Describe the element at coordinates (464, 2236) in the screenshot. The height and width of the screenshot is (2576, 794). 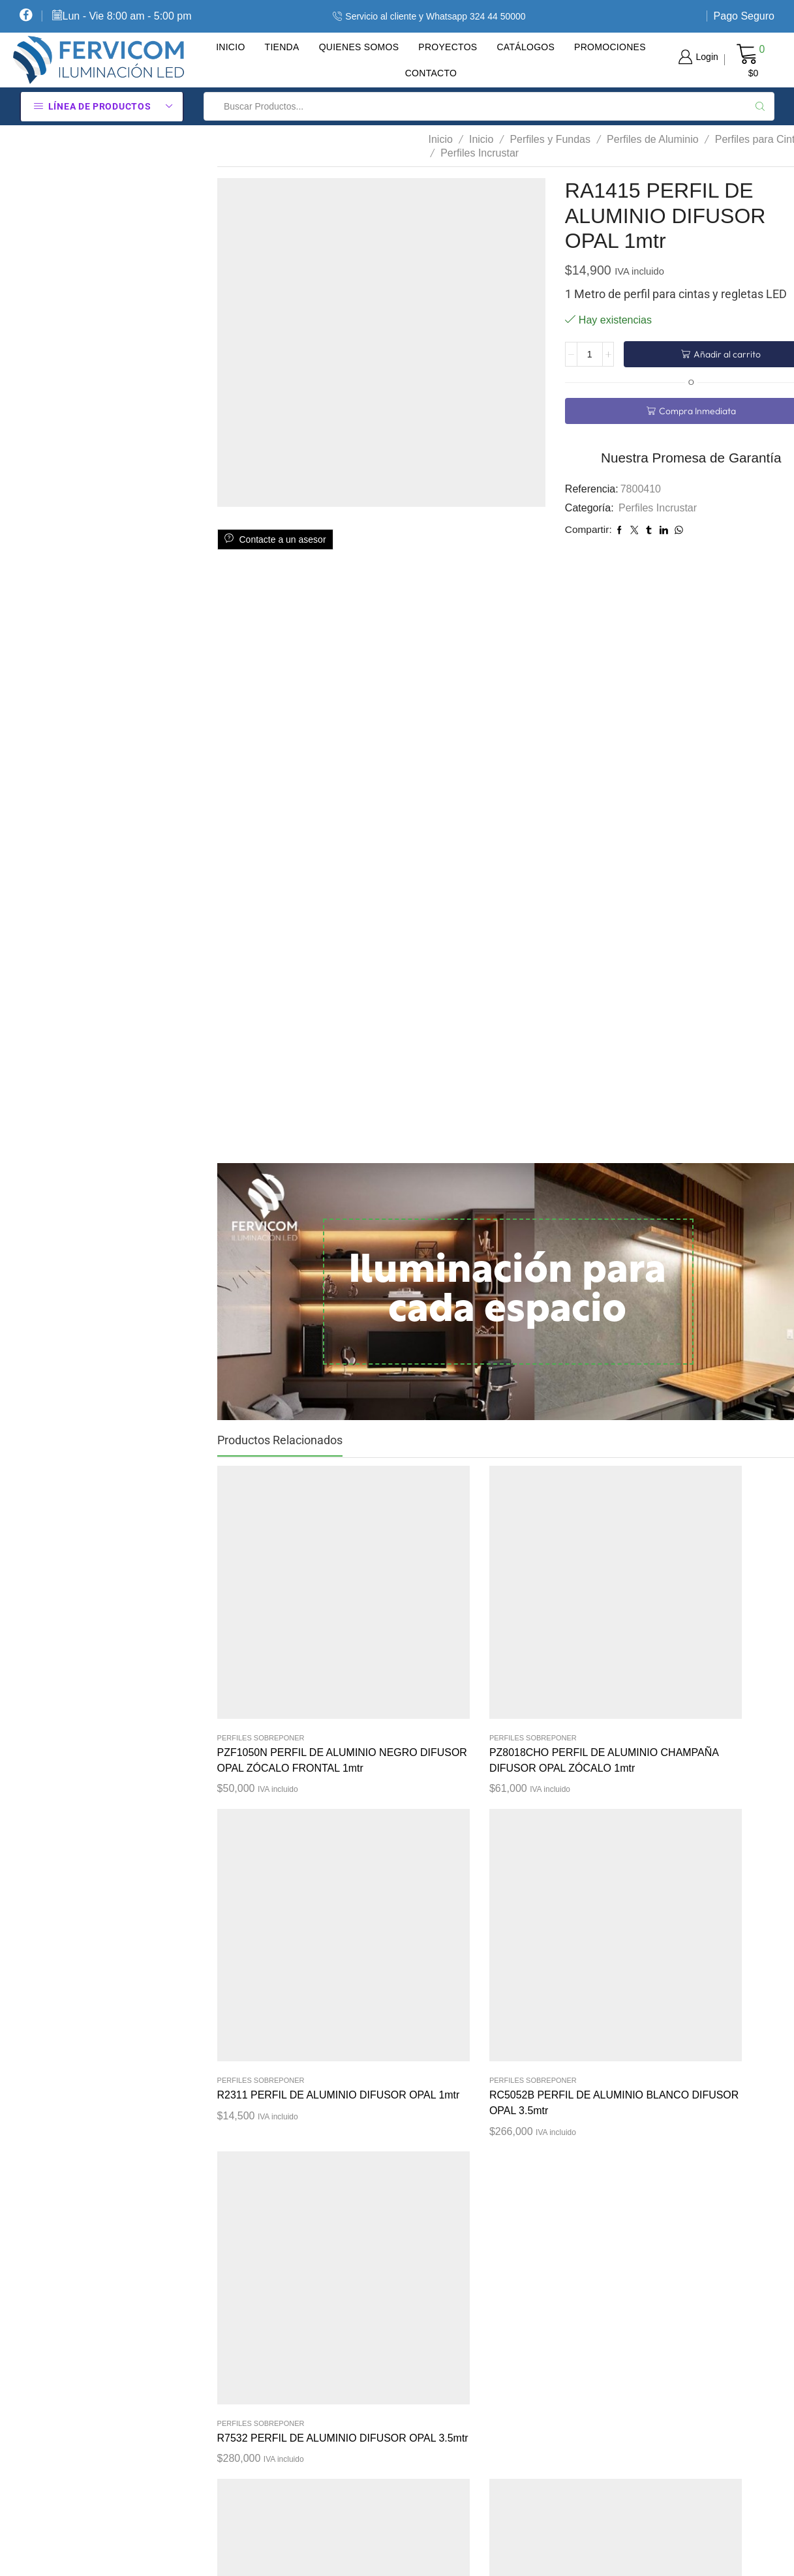
I see `Cómo Comprar` at that location.